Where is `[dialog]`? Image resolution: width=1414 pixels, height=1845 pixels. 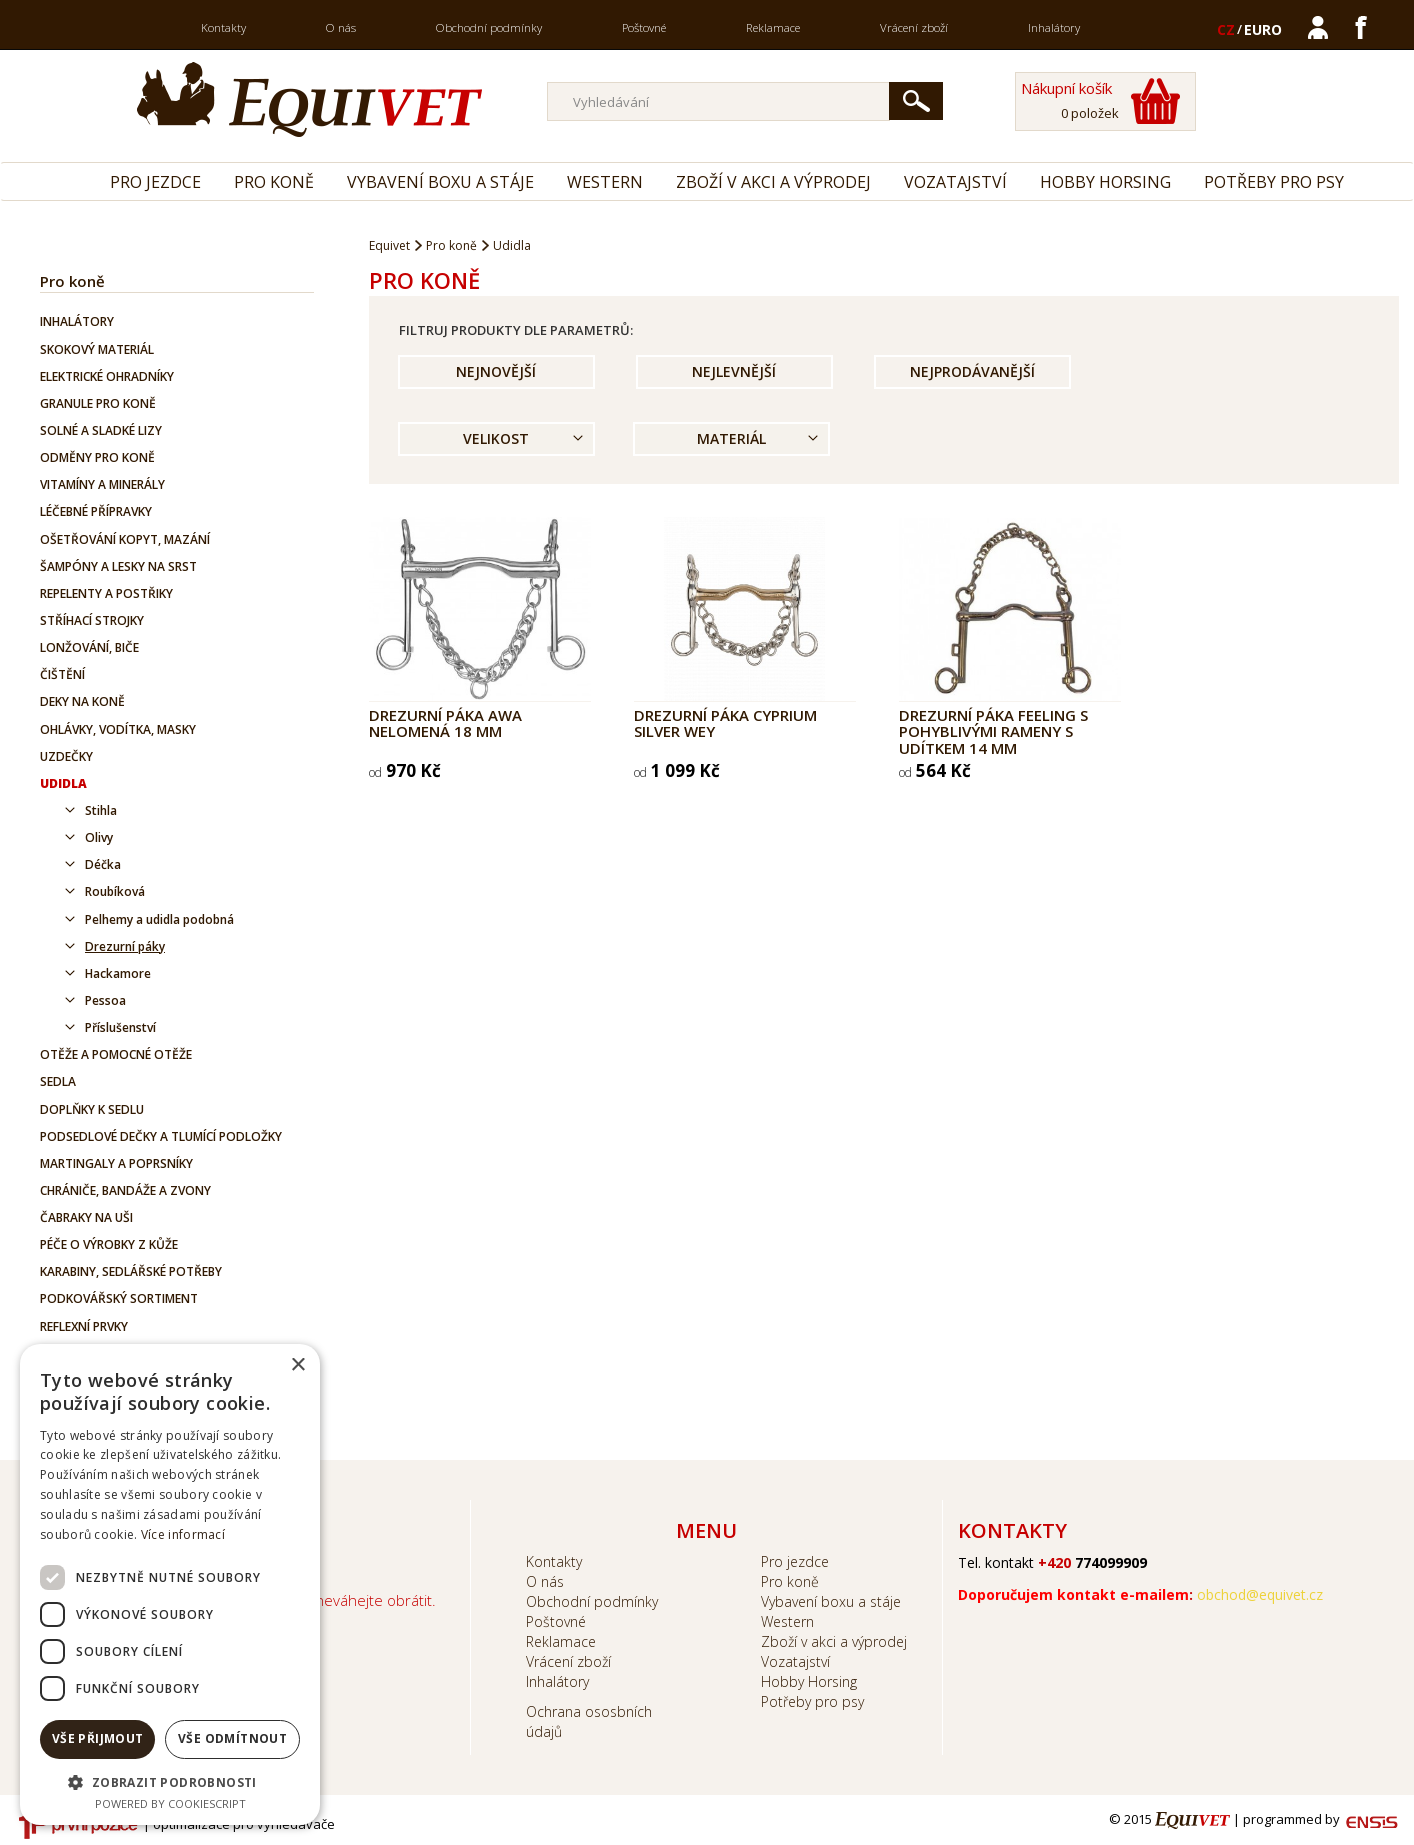 [dialog] is located at coordinates (170, 1584).